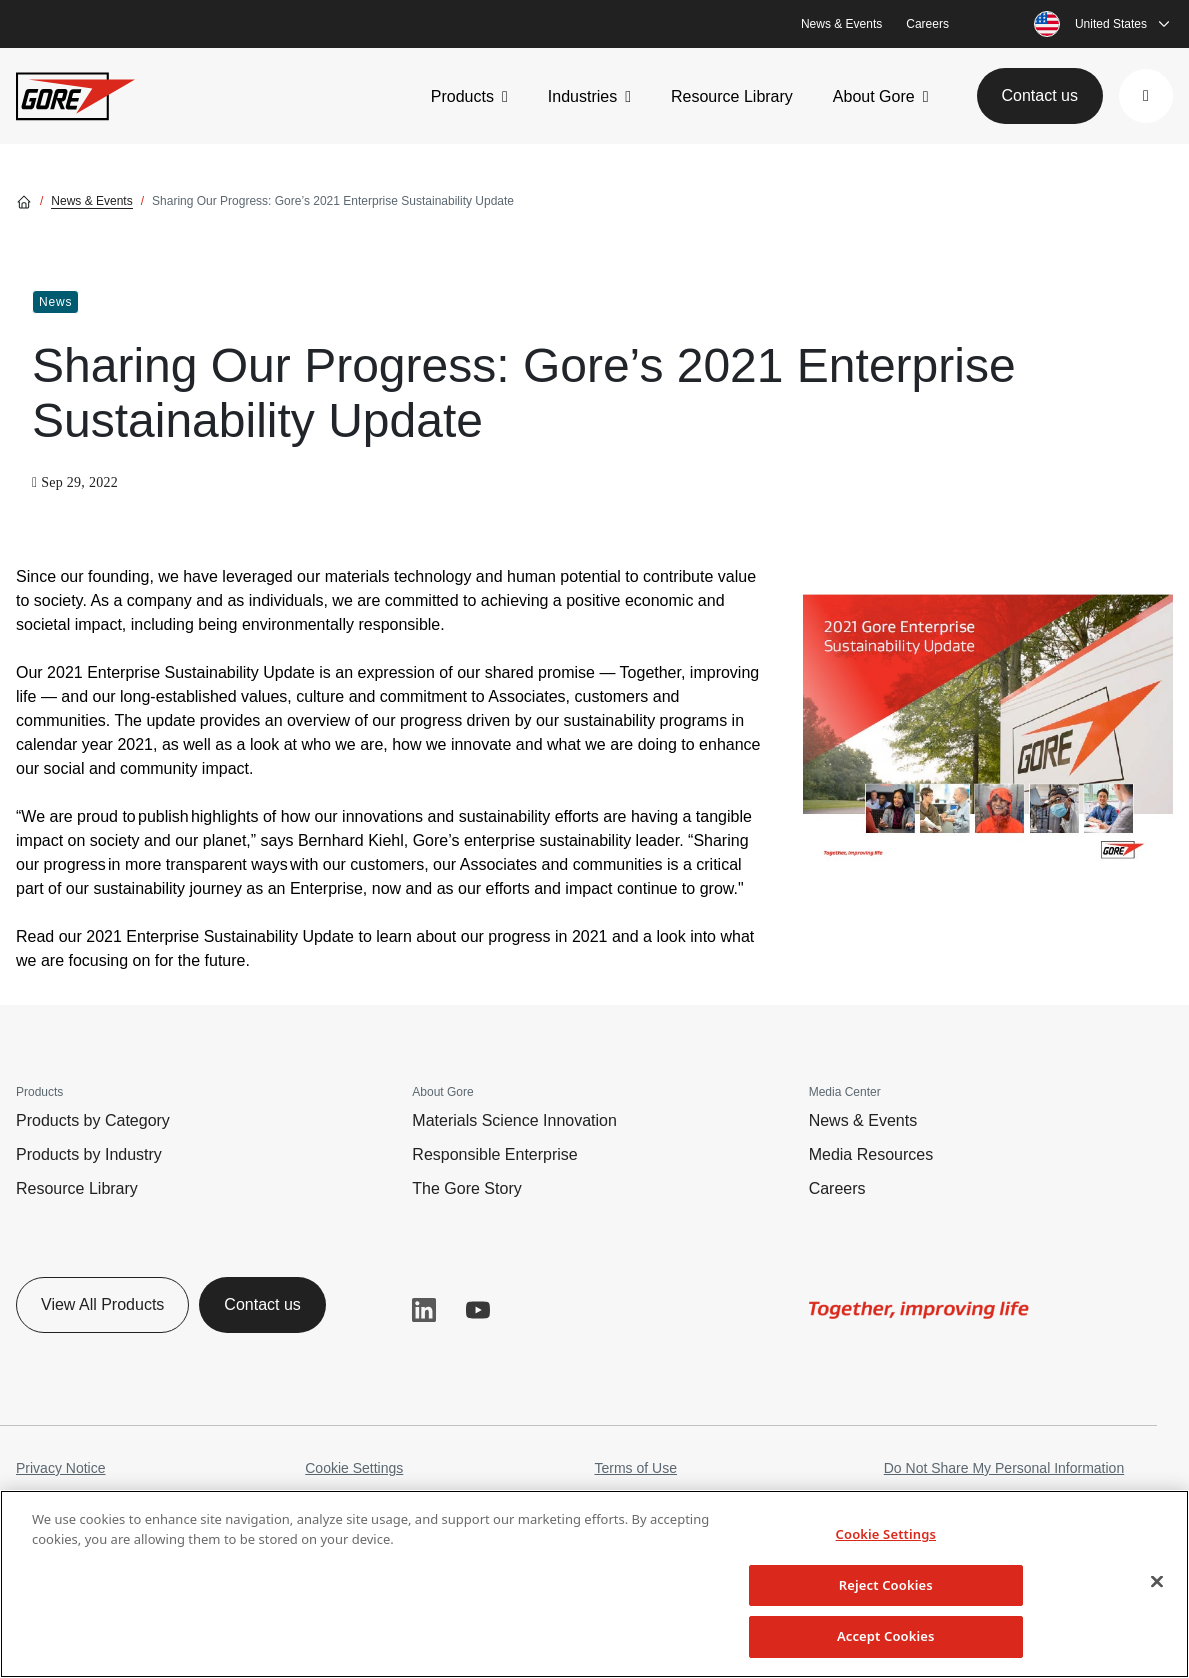 The image size is (1189, 1678). Describe the element at coordinates (24, 201) in the screenshot. I see `[Go home]` at that location.